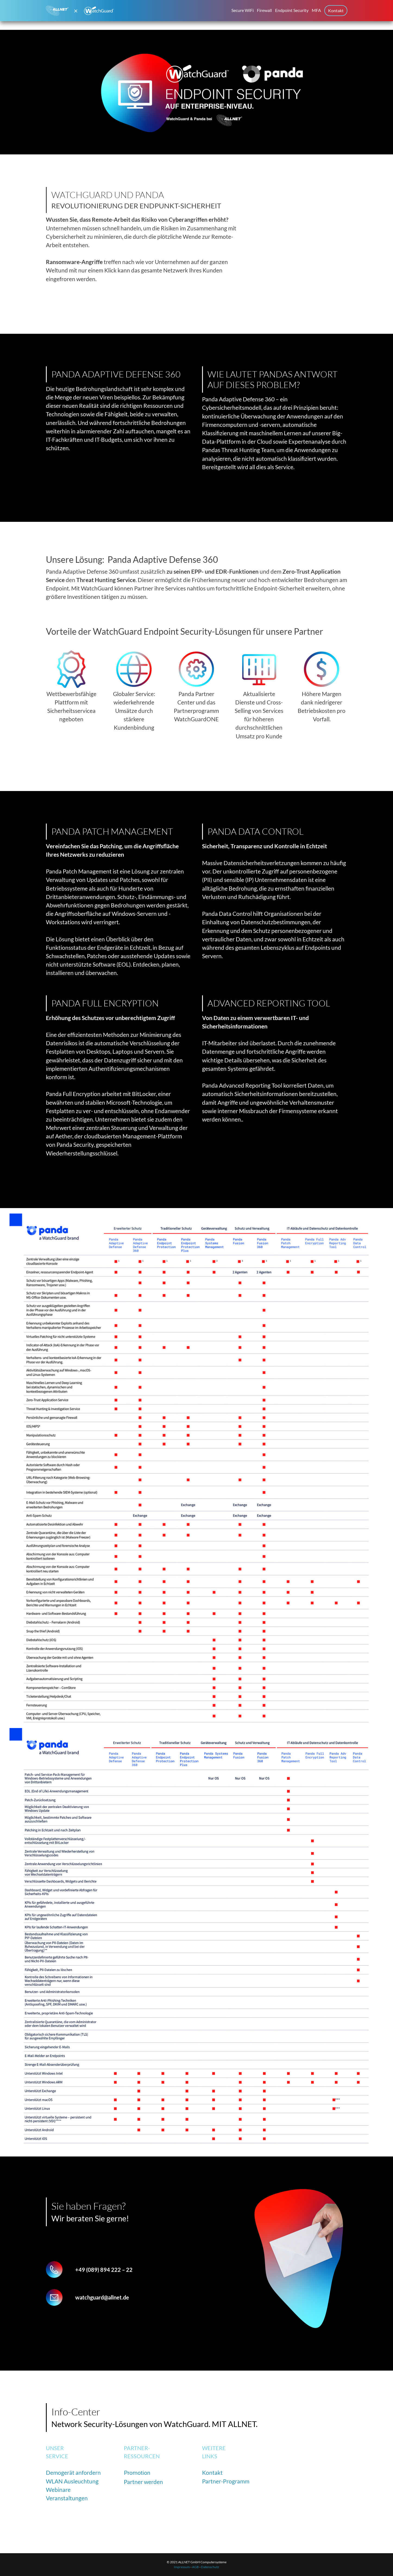 Image resolution: width=393 pixels, height=2576 pixels. I want to click on Kontakt, so click(336, 10).